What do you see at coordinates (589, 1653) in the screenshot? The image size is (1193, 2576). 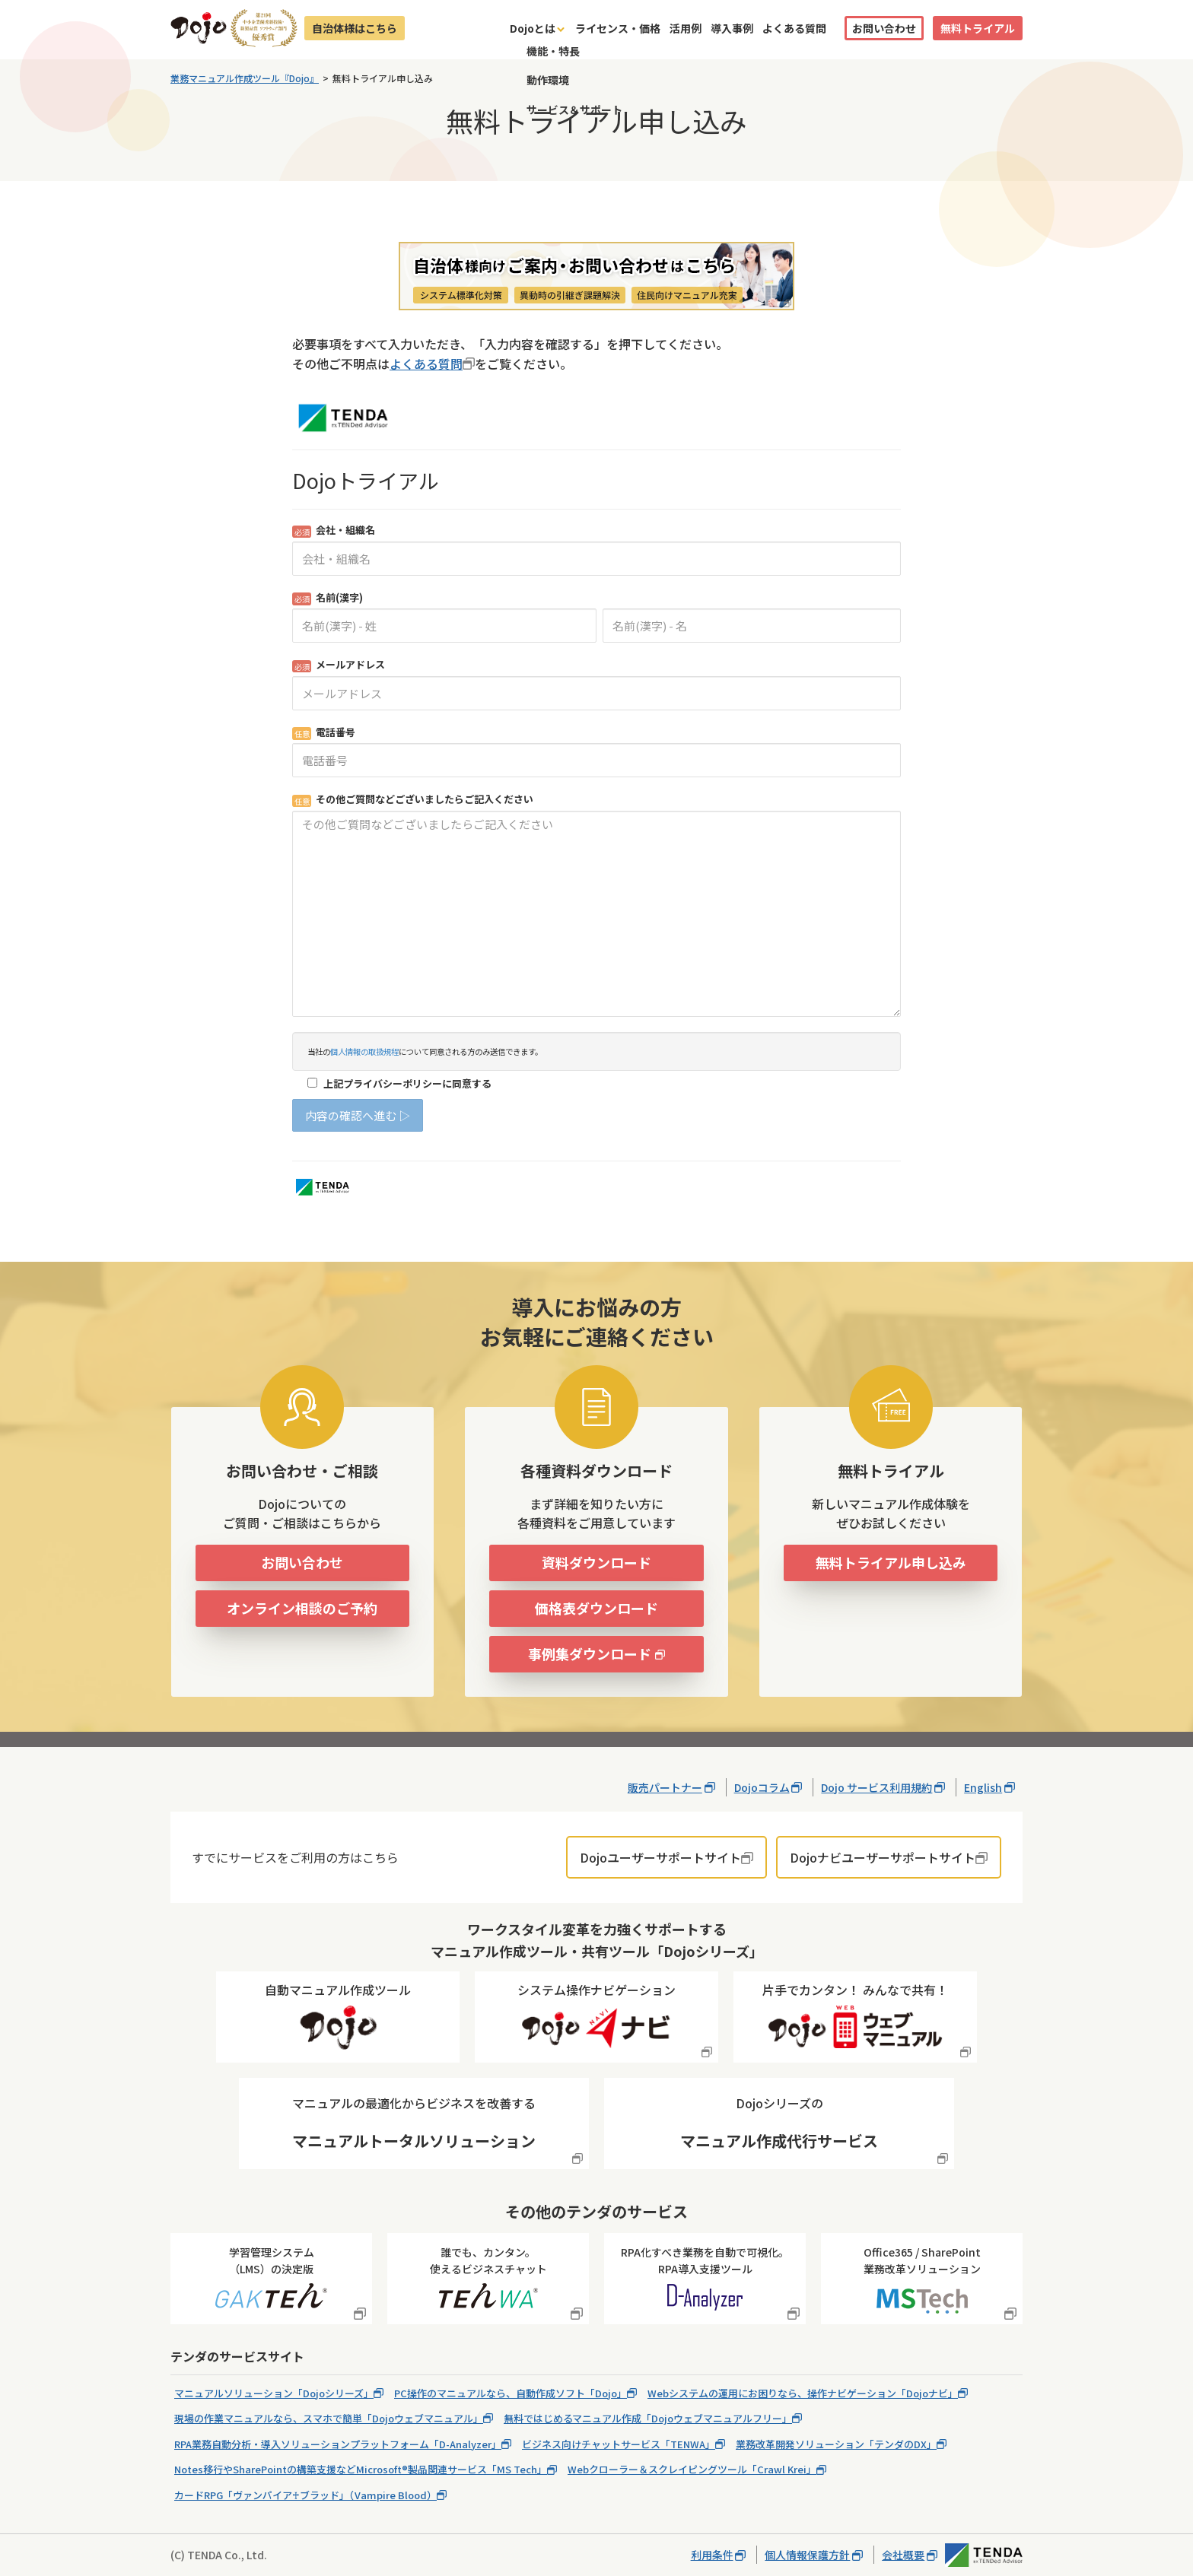 I see `事例集ダウンロード` at bounding box center [589, 1653].